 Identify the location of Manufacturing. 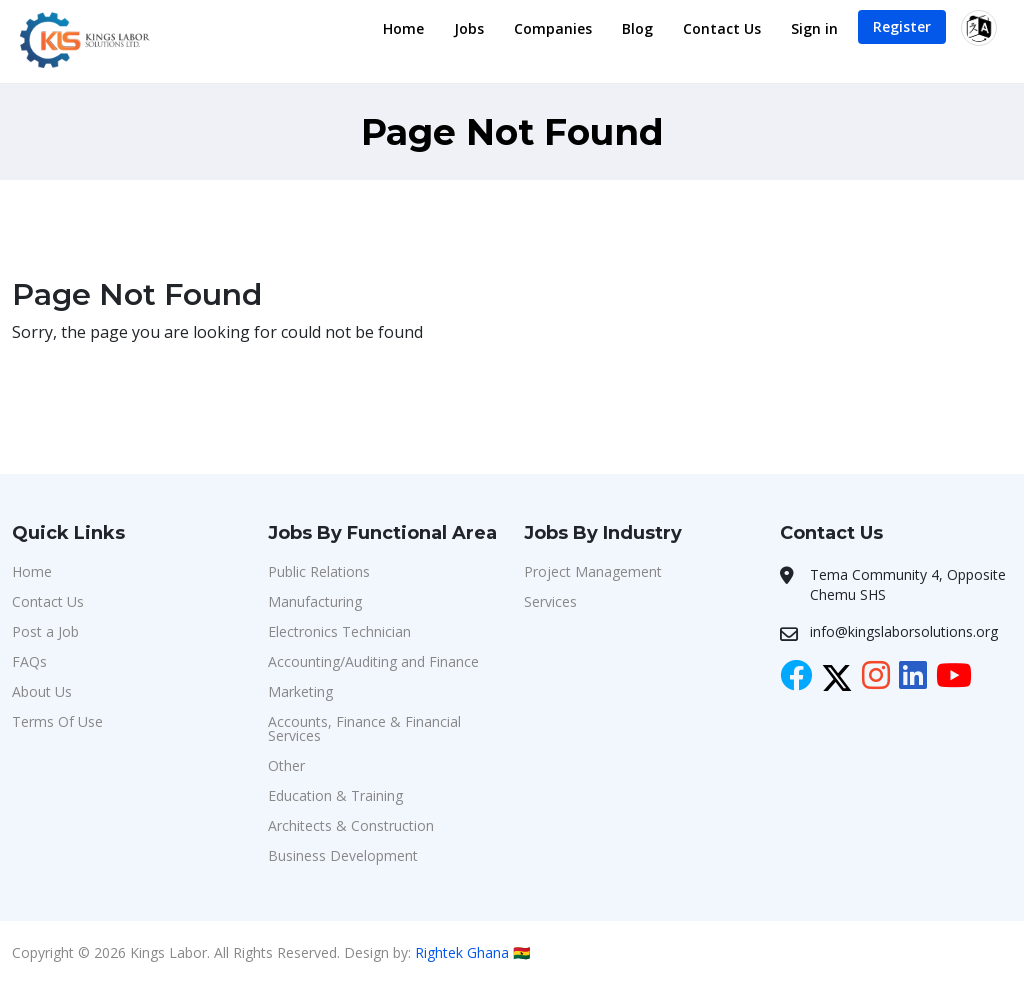
(315, 601).